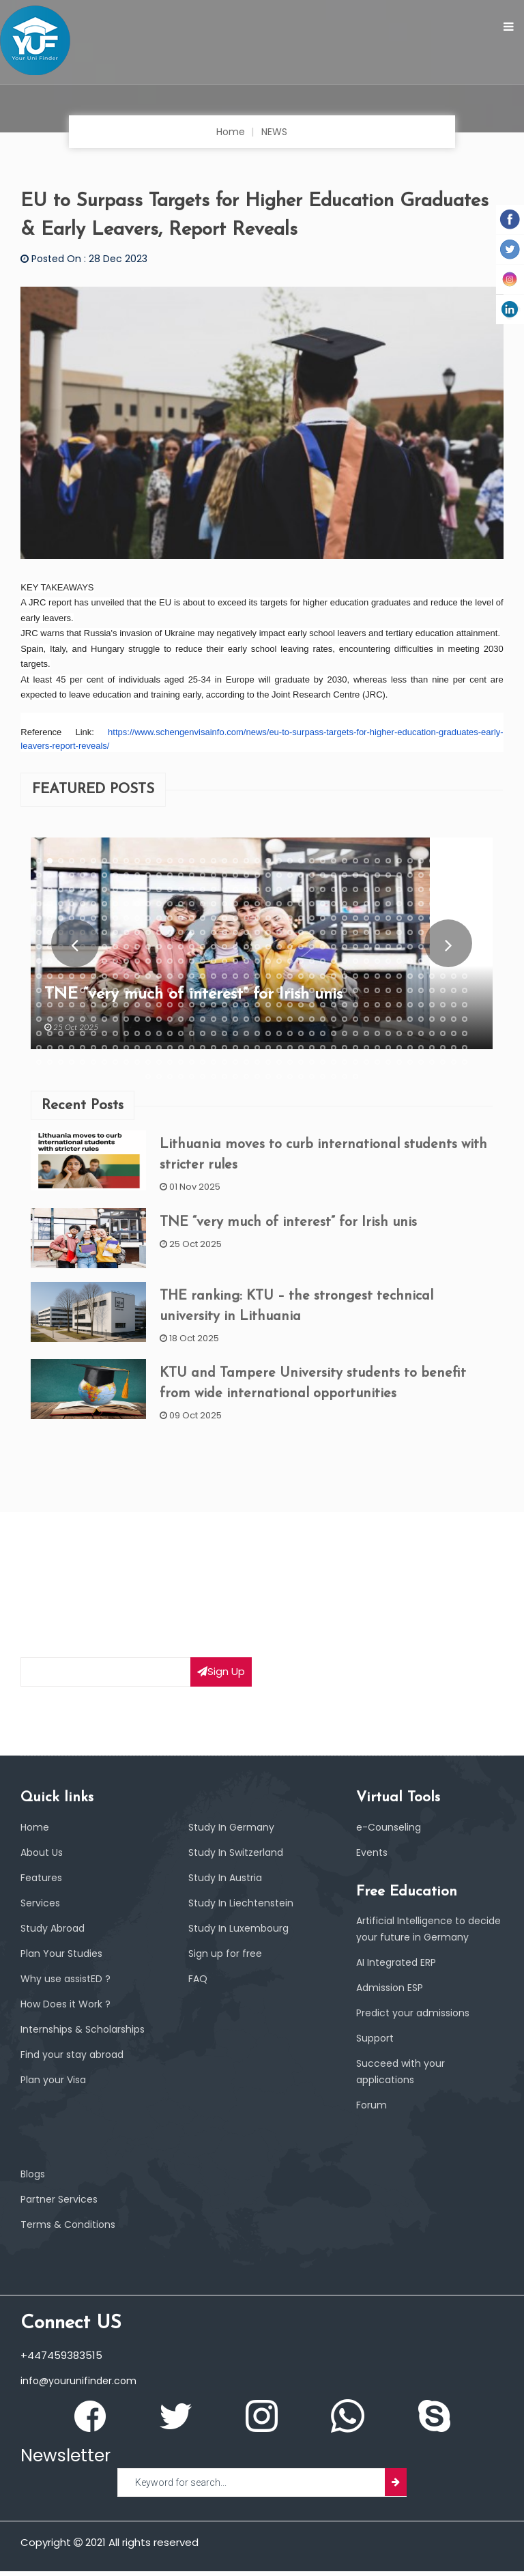  Describe the element at coordinates (148, 990) in the screenshot. I see `371` at that location.